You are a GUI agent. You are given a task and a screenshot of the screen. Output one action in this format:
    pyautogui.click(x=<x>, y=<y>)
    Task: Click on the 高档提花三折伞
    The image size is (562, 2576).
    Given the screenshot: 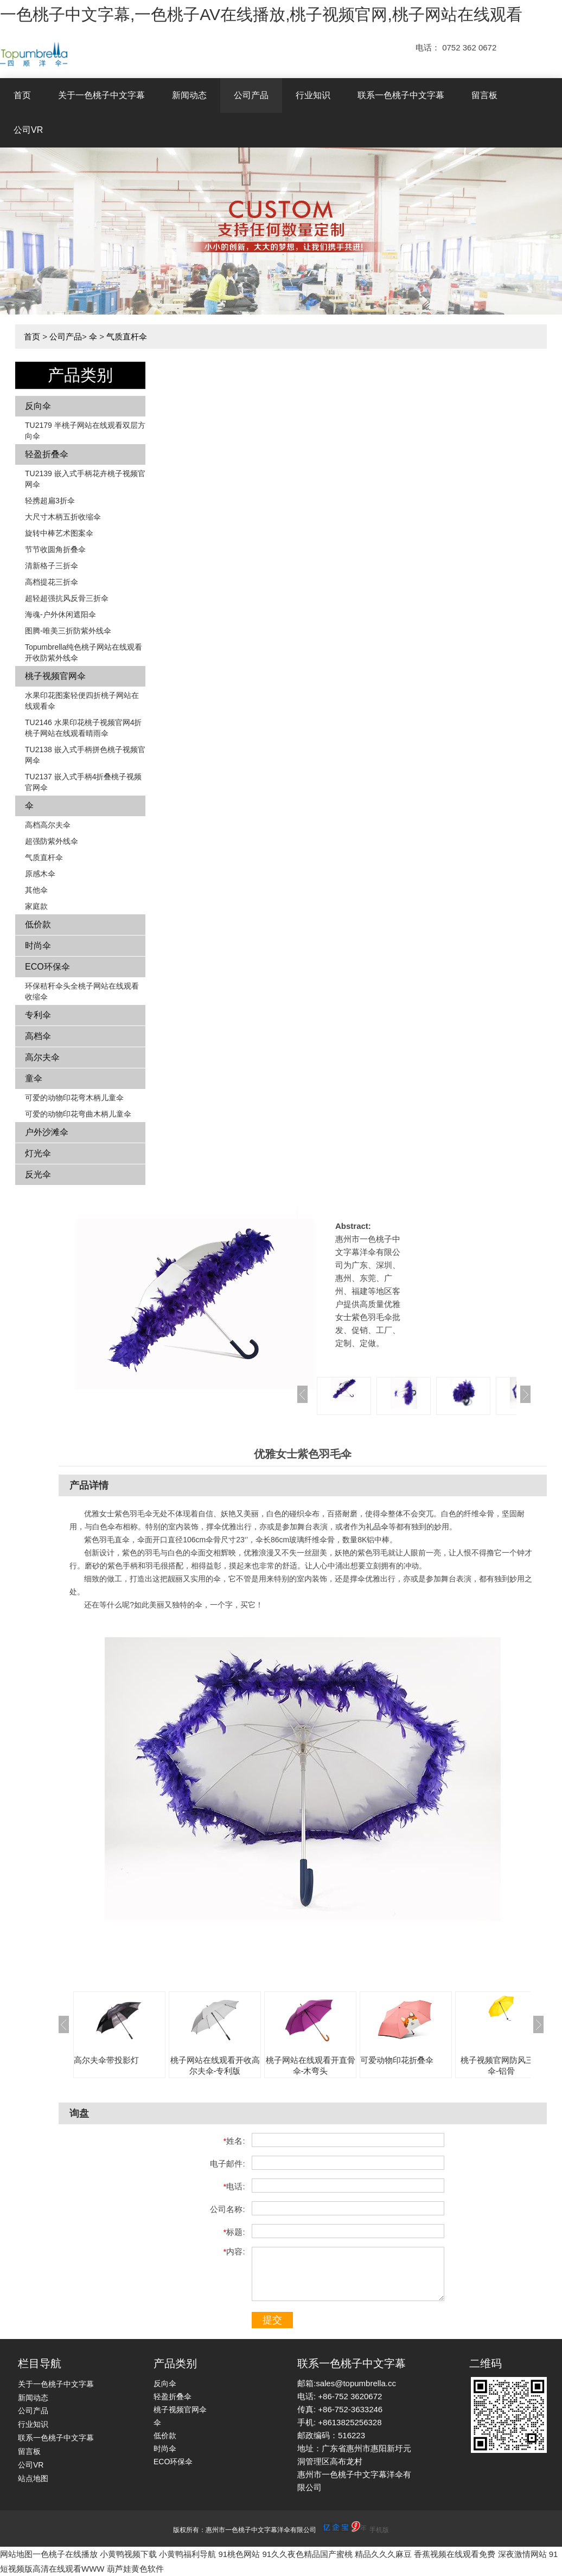 What is the action you would take?
    pyautogui.click(x=51, y=582)
    